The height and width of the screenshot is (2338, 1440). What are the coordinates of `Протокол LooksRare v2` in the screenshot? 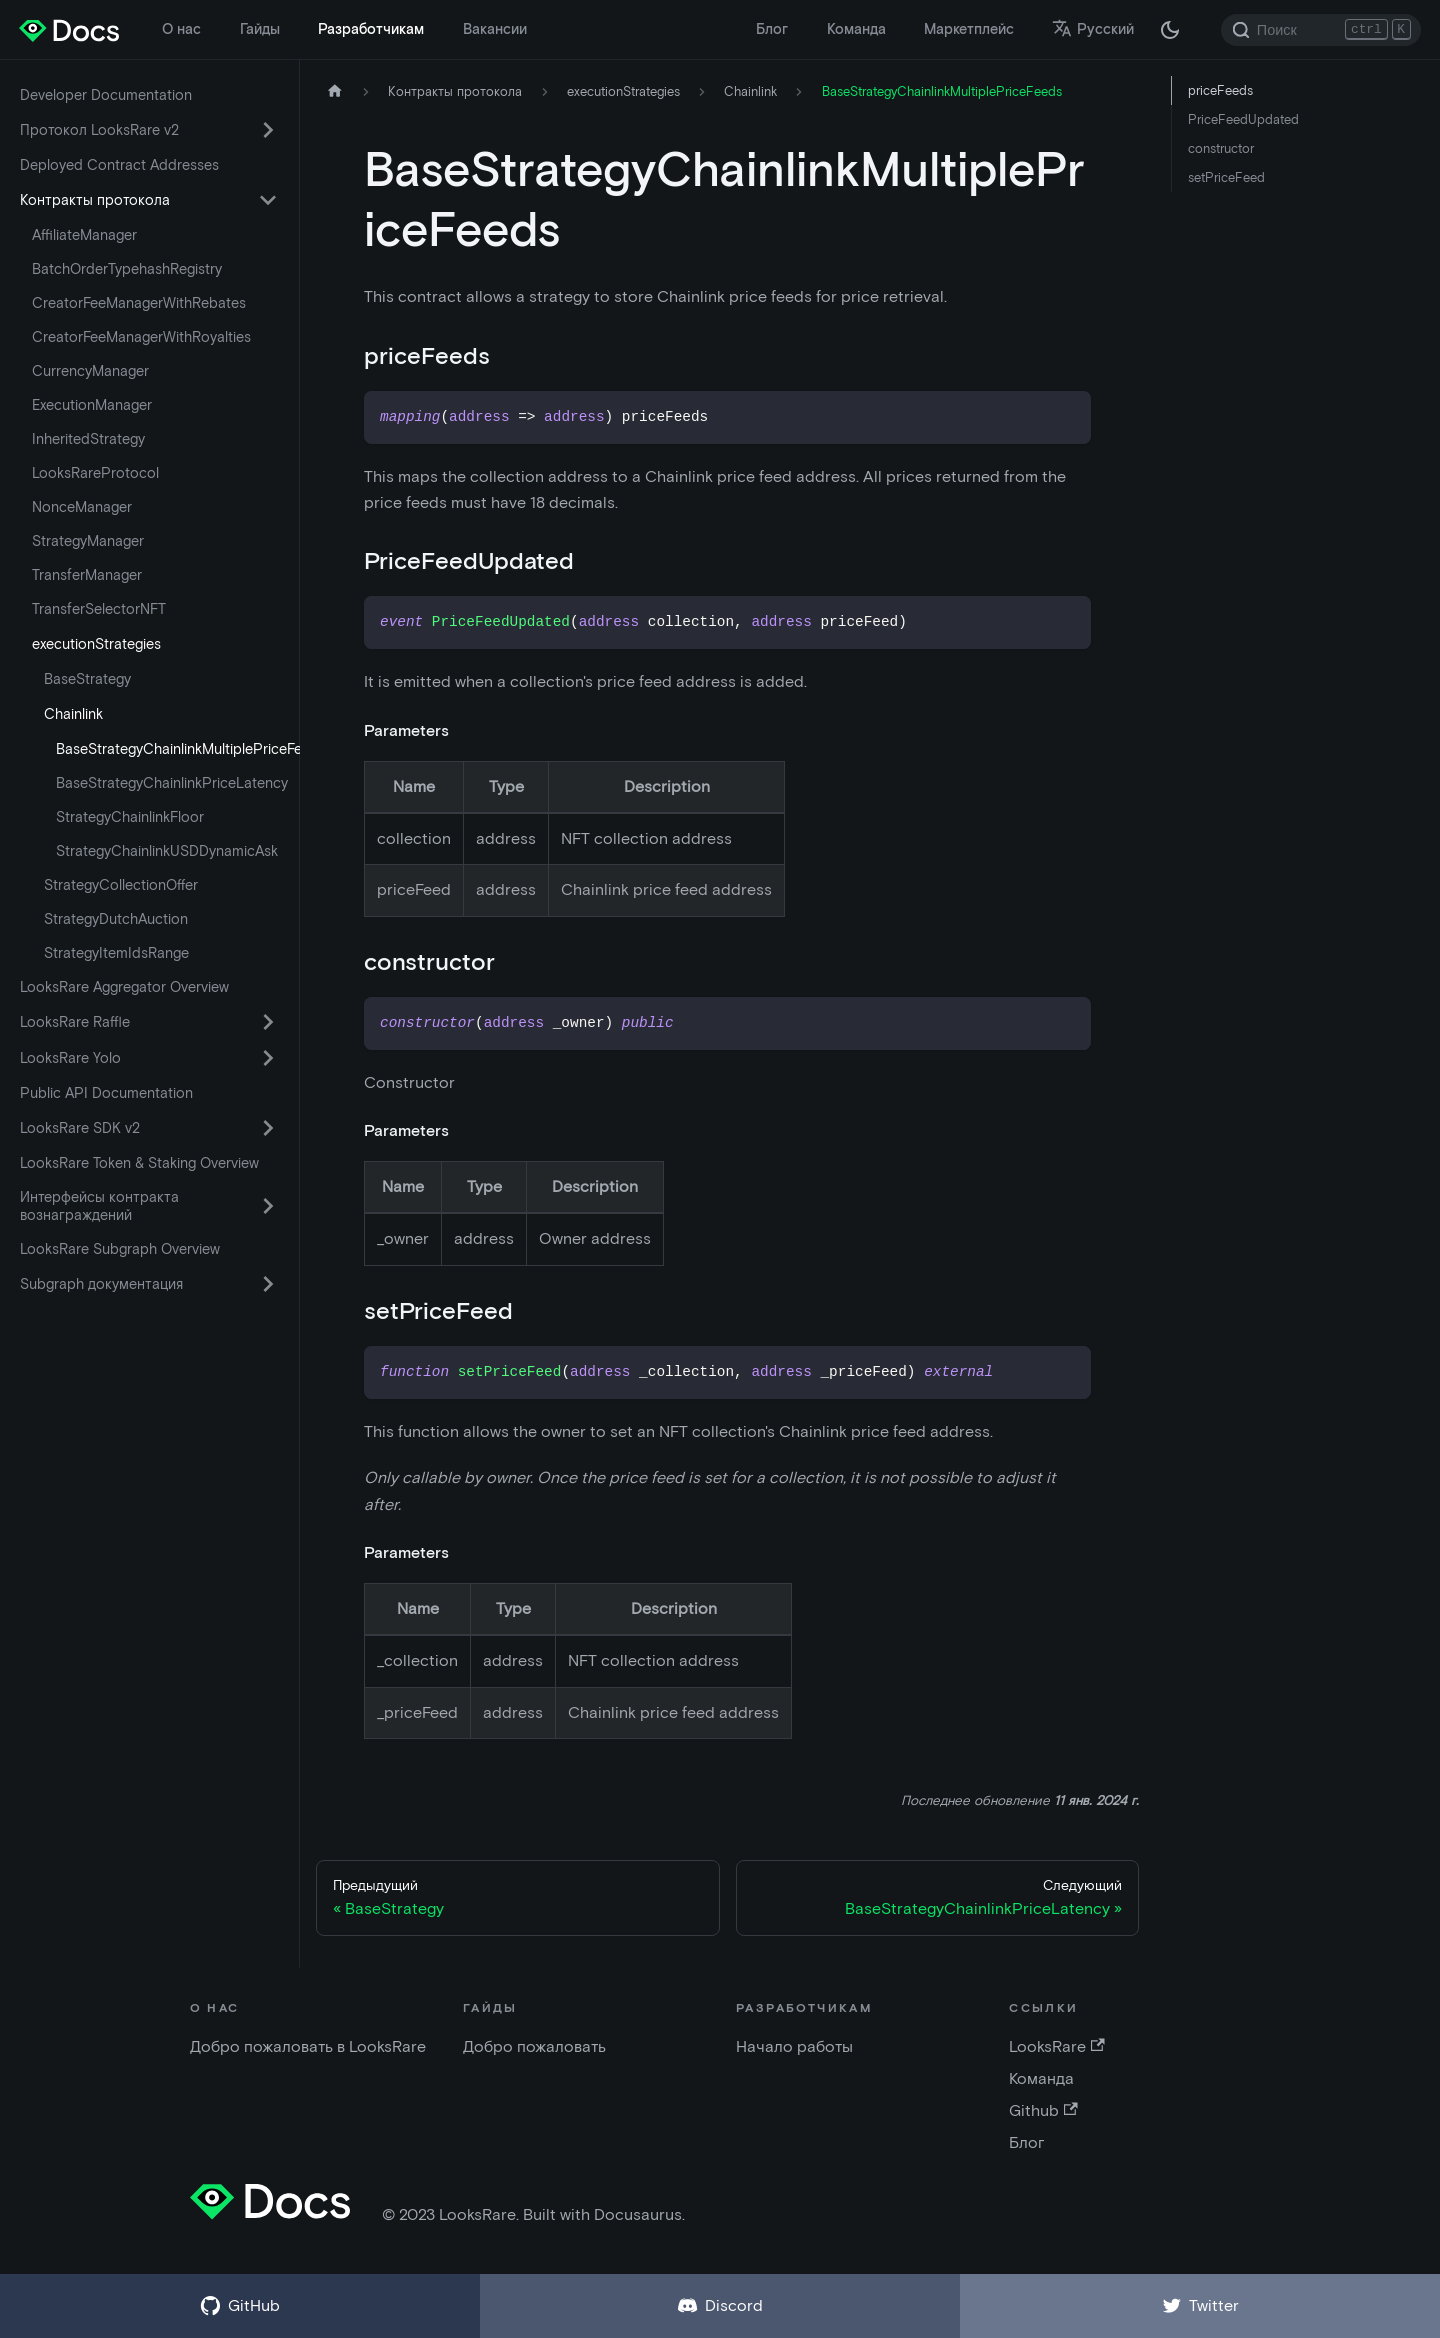 It's located at (99, 130).